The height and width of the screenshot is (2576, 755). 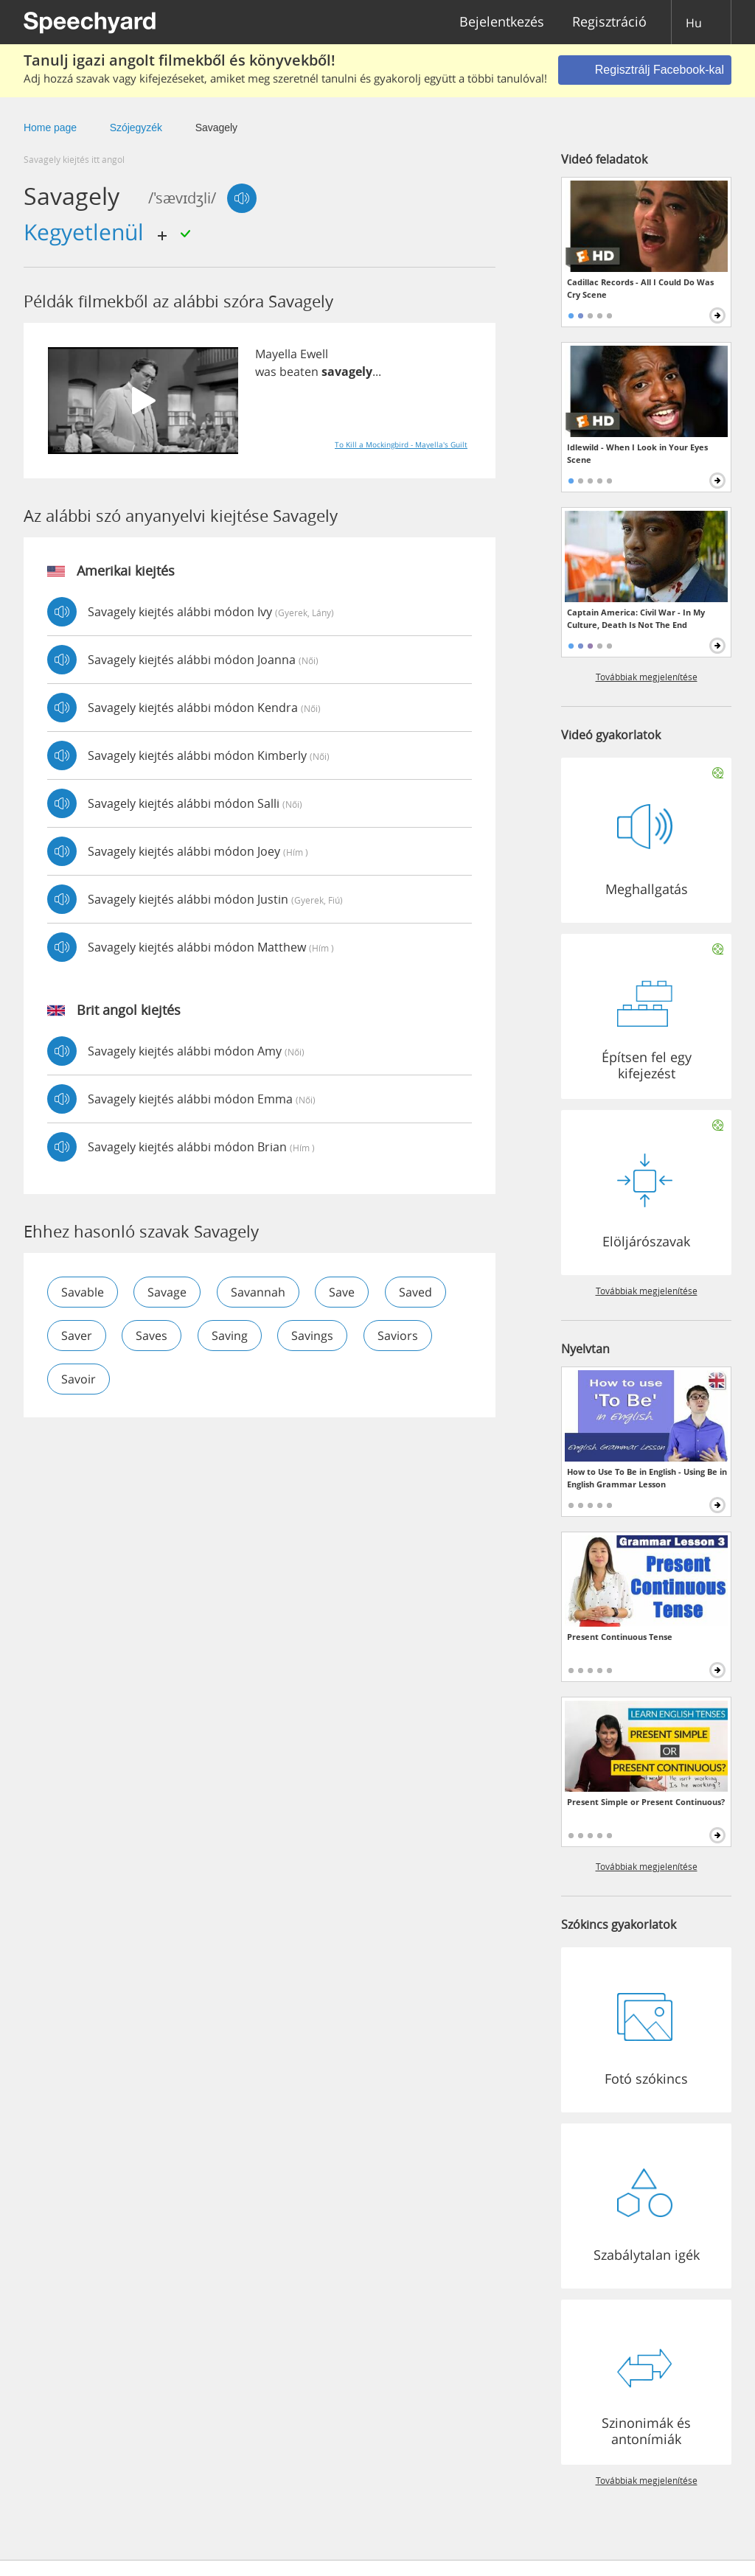 What do you see at coordinates (609, 22) in the screenshot?
I see `Regisztráció` at bounding box center [609, 22].